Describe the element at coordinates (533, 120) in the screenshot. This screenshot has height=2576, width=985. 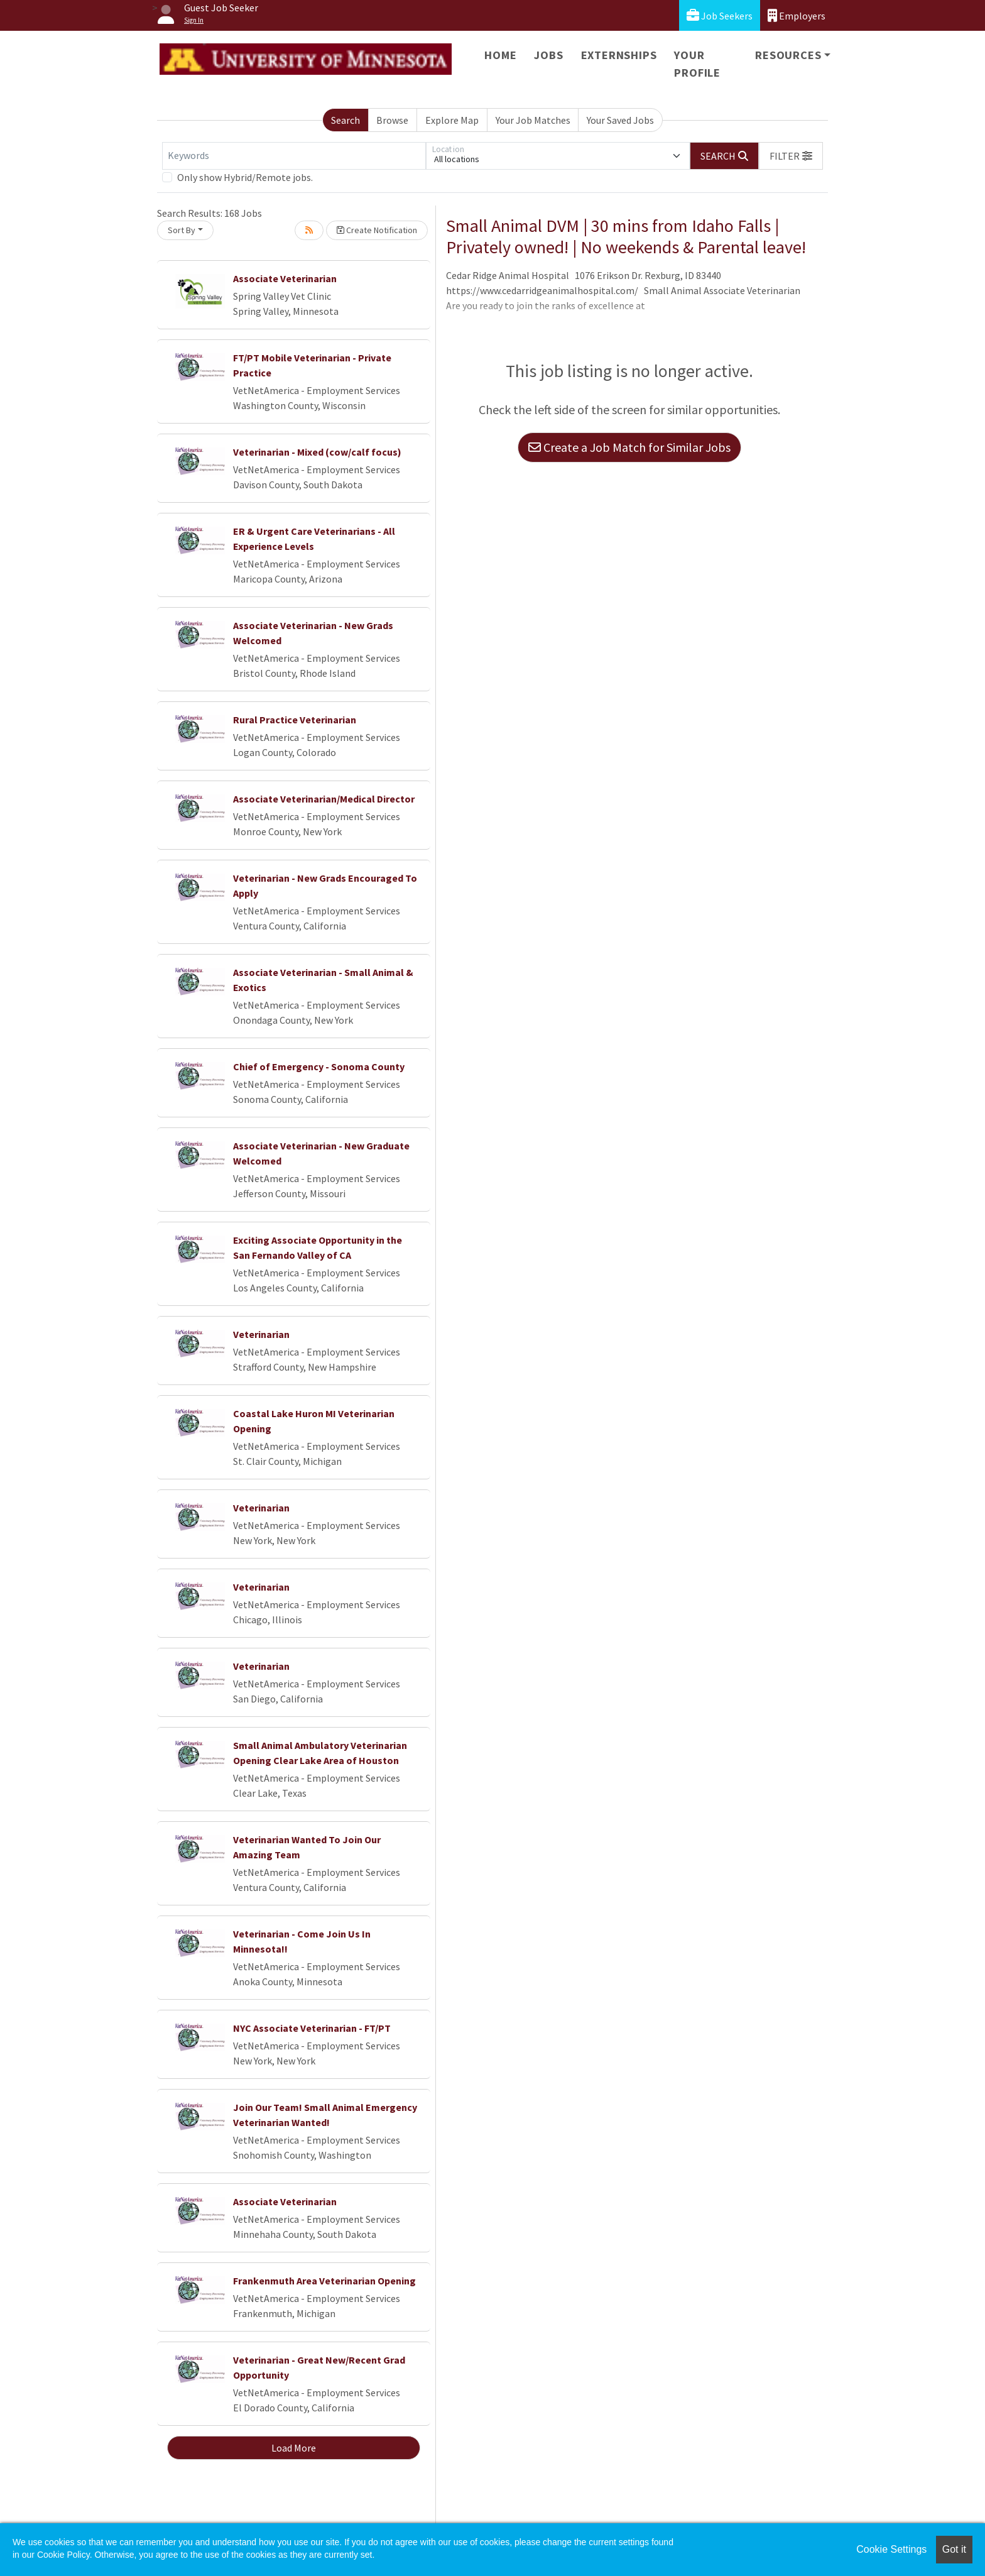
I see `Your Job Matches` at that location.